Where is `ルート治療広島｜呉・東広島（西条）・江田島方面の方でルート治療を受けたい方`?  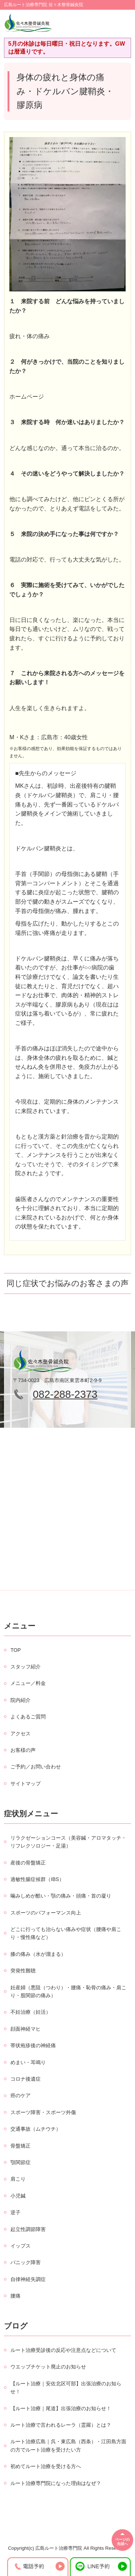
ルート治療広島｜呉・東広島（西条）・江田島方面の方でルート治療を受けたい方 is located at coordinates (68, 2445).